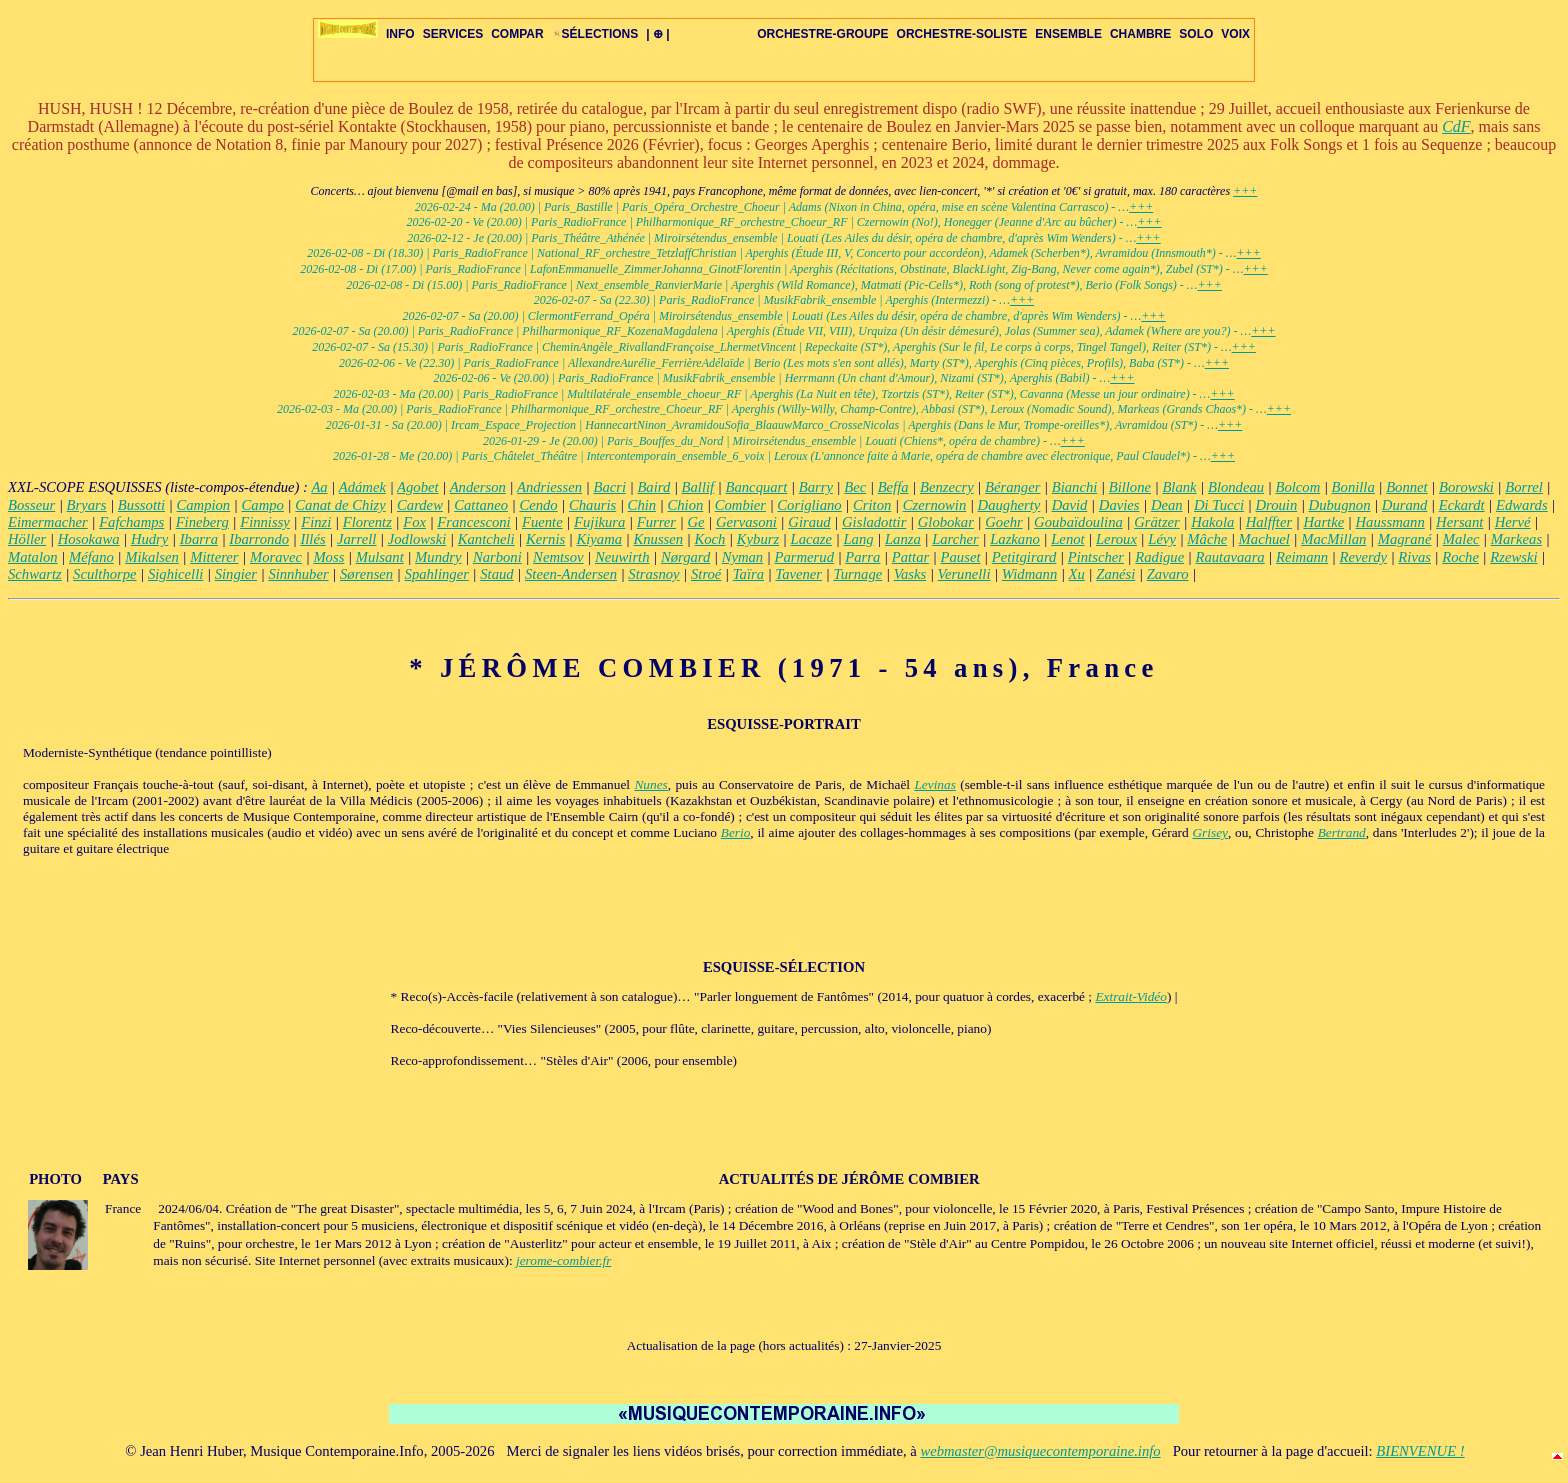 This screenshot has width=1568, height=1483. What do you see at coordinates (1342, 832) in the screenshot?
I see `Bertrand` at bounding box center [1342, 832].